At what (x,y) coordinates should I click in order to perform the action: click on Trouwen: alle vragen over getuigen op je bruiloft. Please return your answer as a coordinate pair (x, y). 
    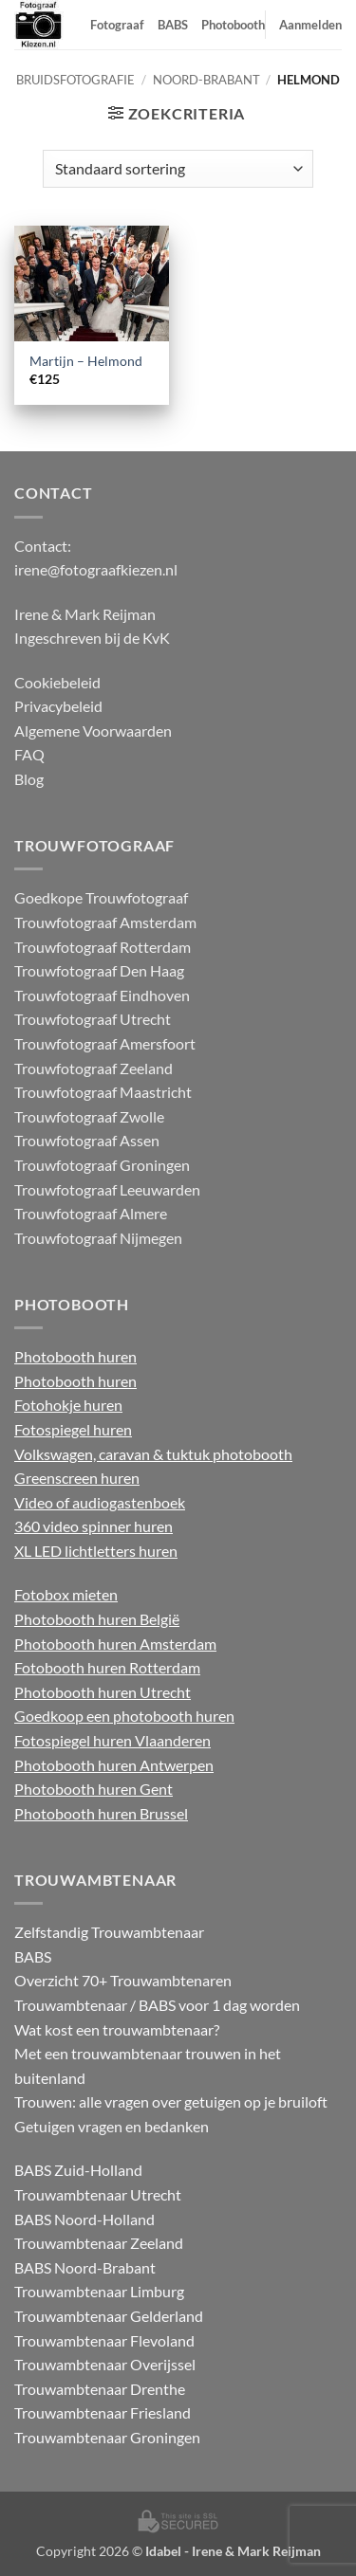
    Looking at the image, I should click on (171, 2101).